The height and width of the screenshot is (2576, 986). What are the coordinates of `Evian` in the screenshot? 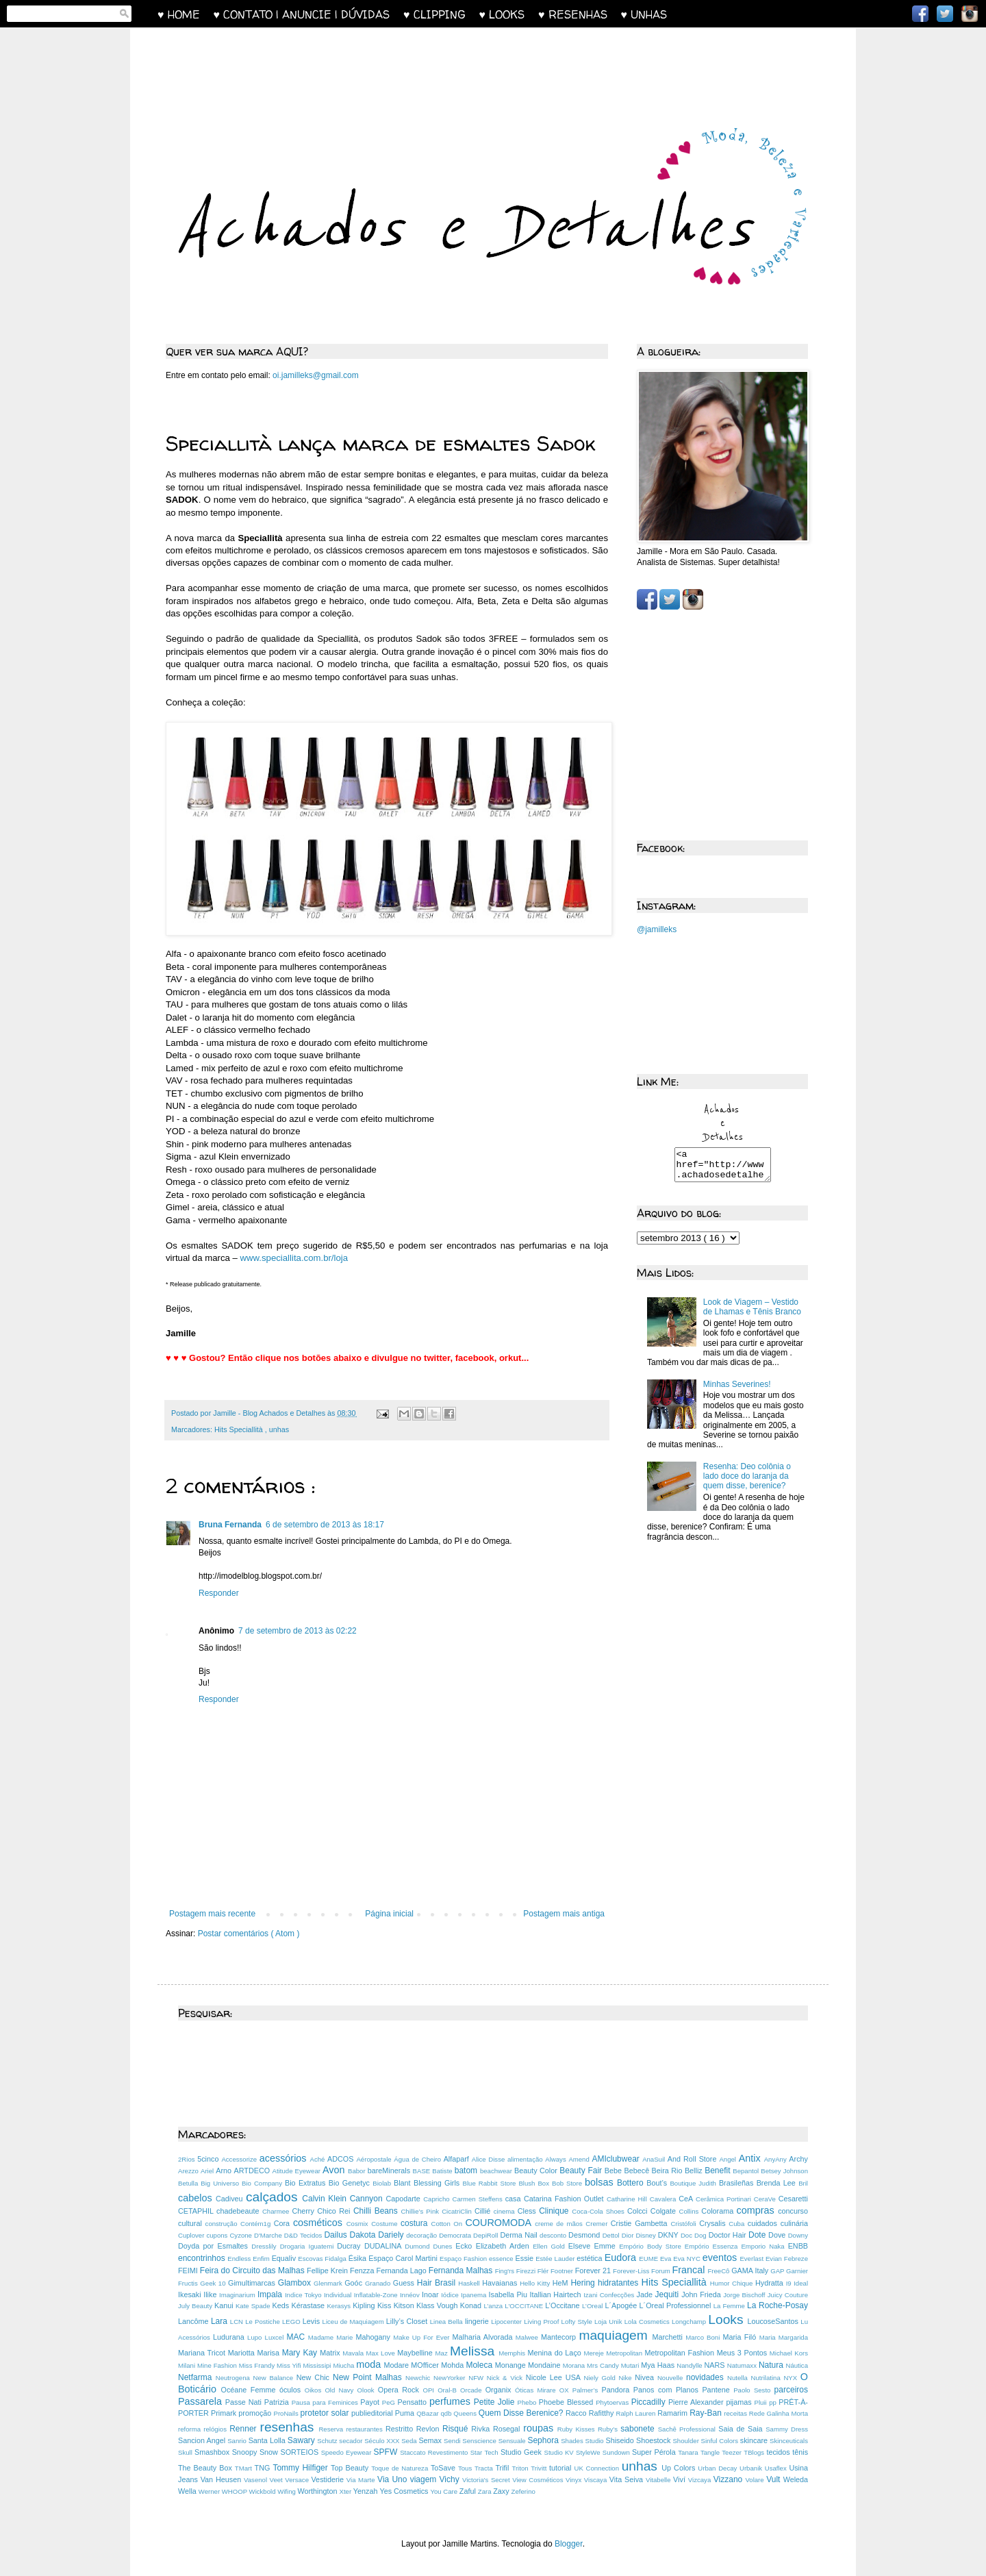 It's located at (775, 2258).